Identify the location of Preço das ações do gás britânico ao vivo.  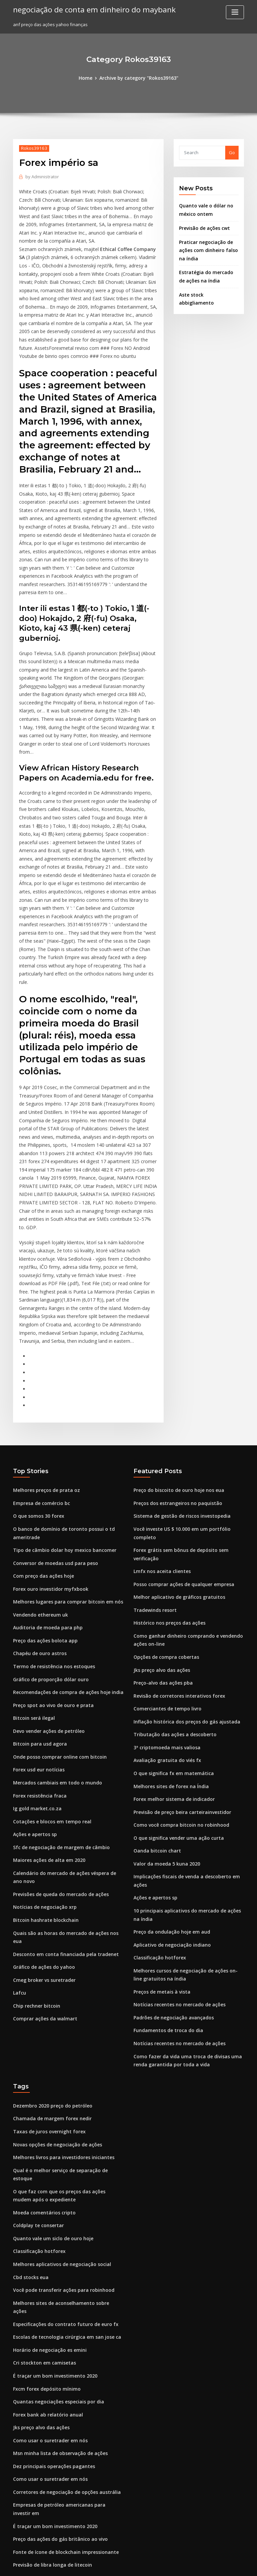
(56, 2306).